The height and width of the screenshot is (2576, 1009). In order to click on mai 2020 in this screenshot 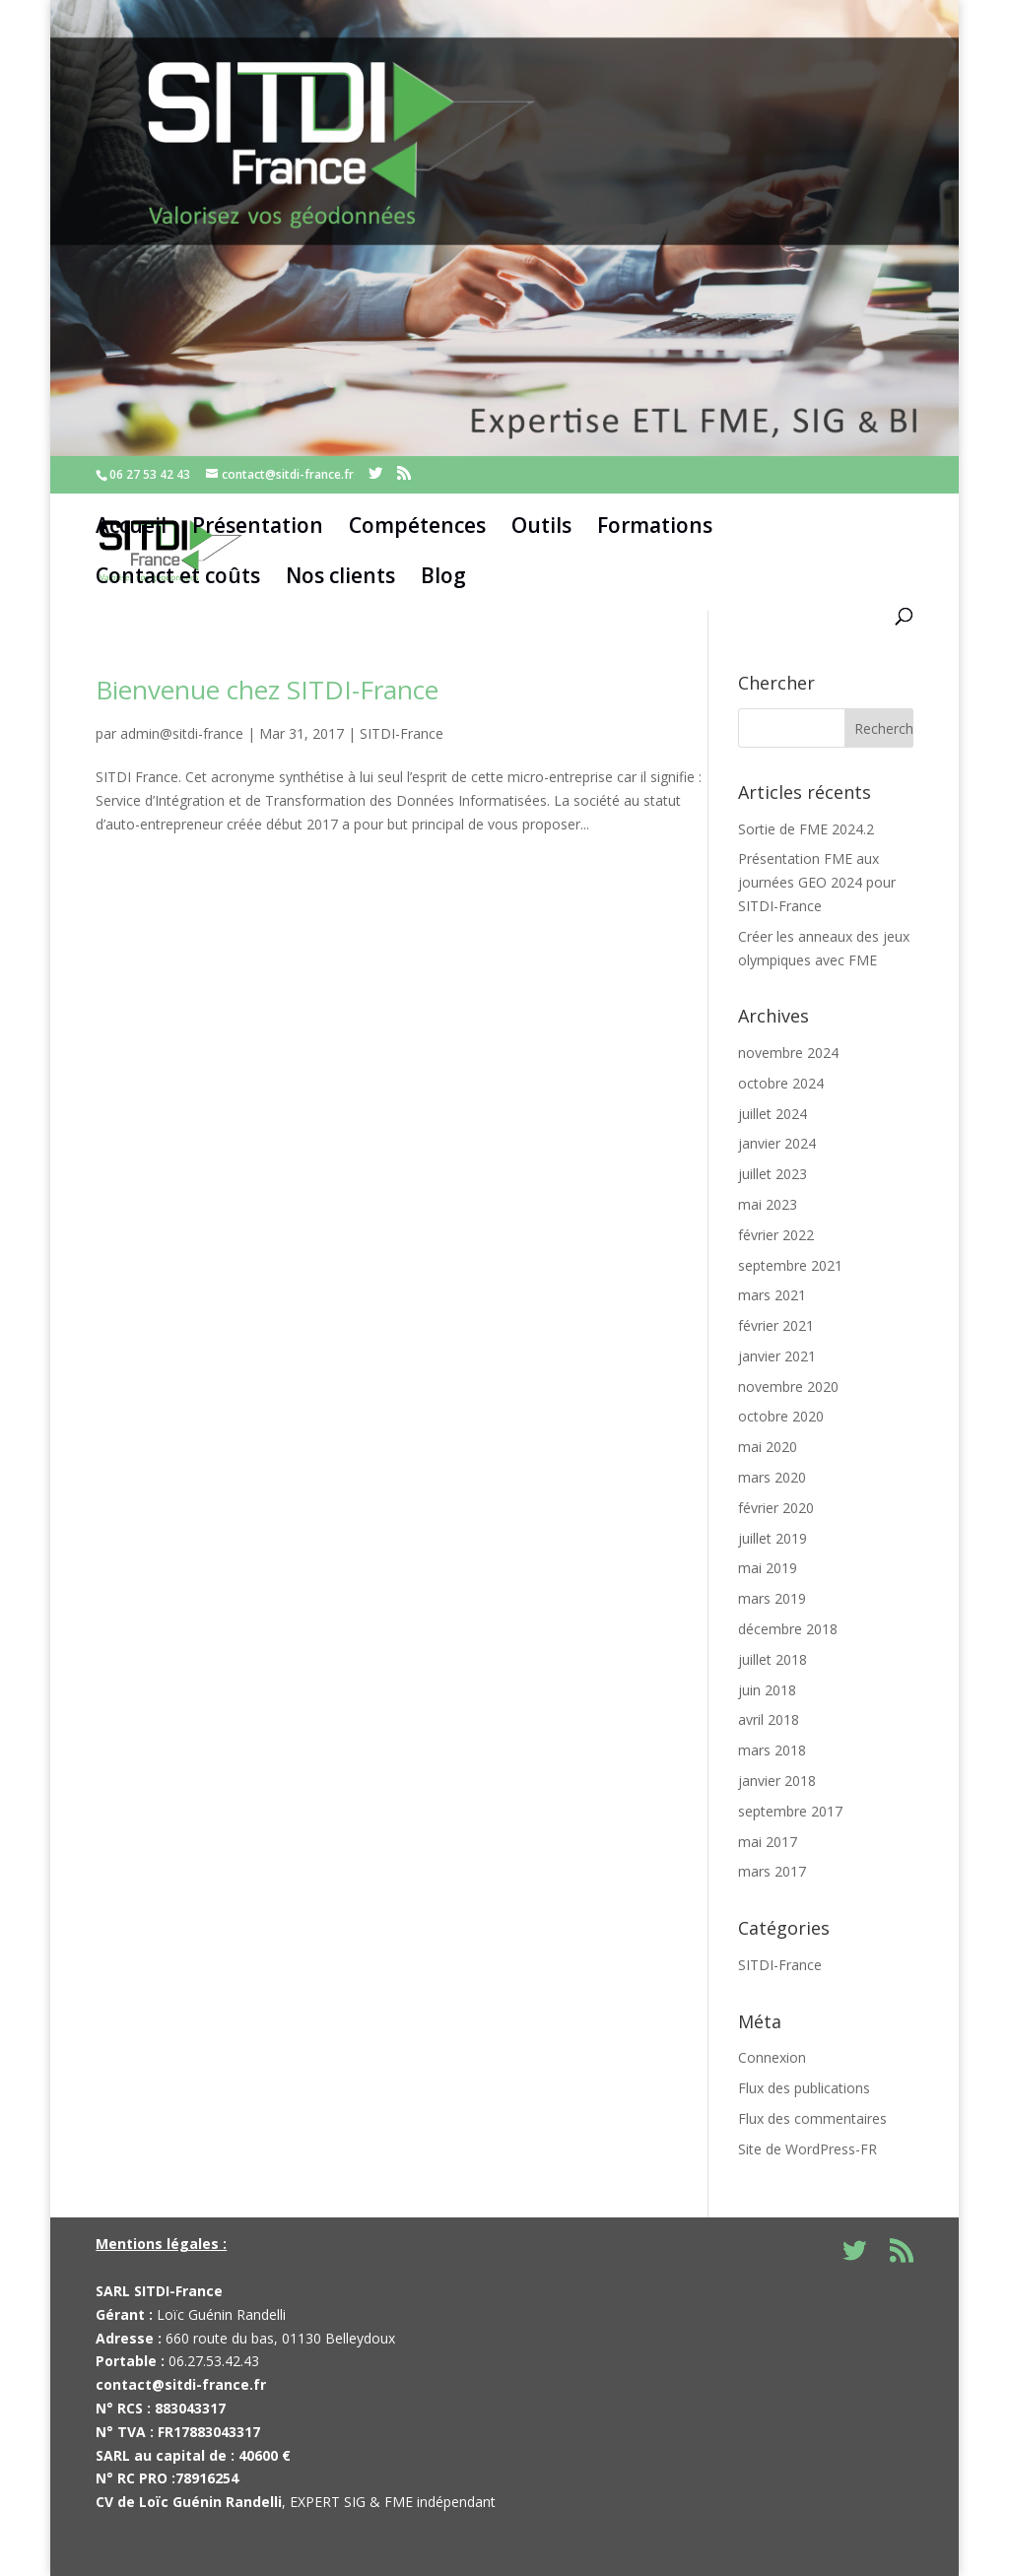, I will do `click(767, 1446)`.